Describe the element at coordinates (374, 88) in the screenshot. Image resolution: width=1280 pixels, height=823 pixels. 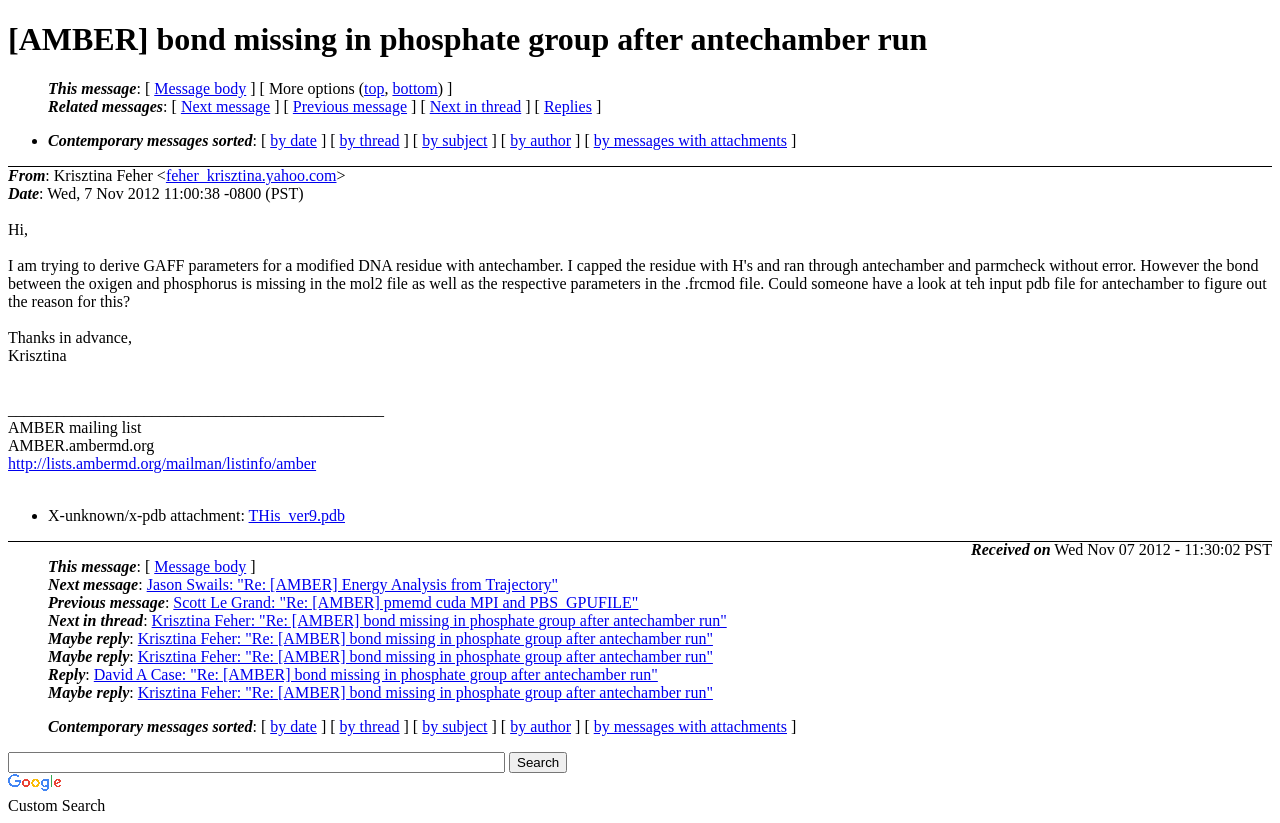
I see `top` at that location.